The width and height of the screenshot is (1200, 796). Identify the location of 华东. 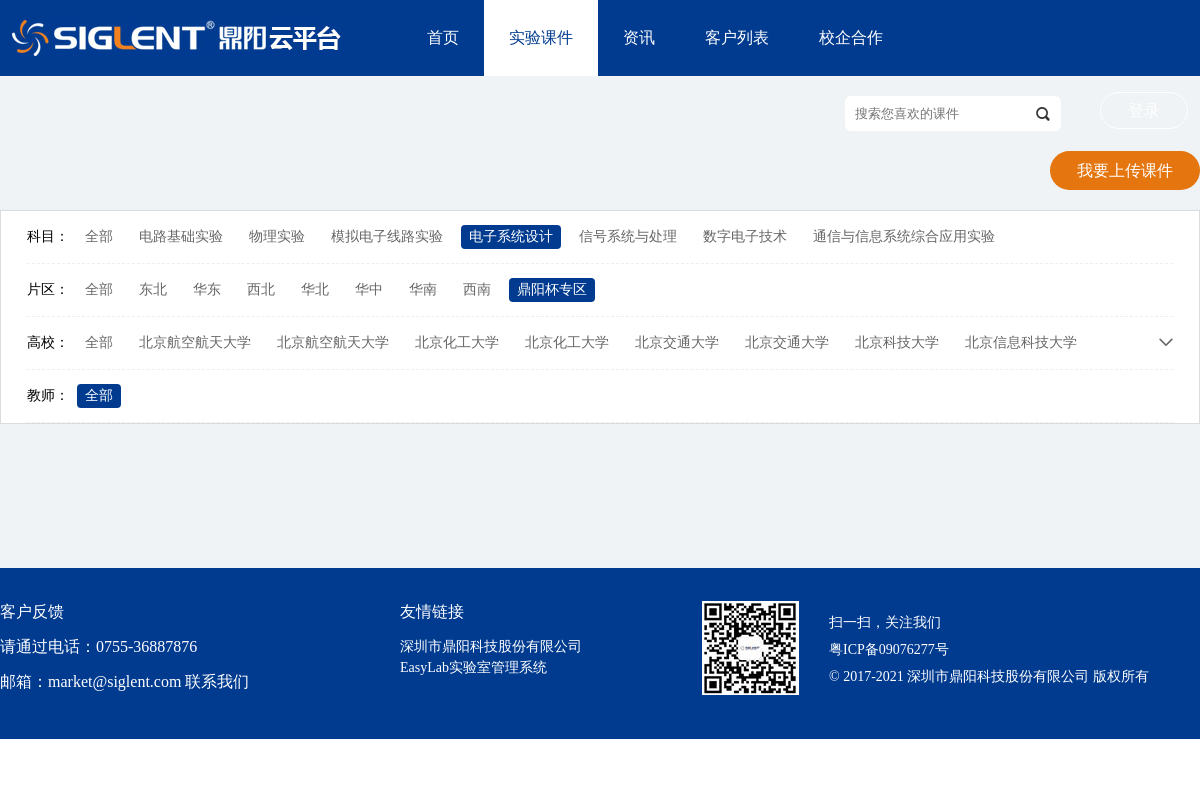
(207, 289).